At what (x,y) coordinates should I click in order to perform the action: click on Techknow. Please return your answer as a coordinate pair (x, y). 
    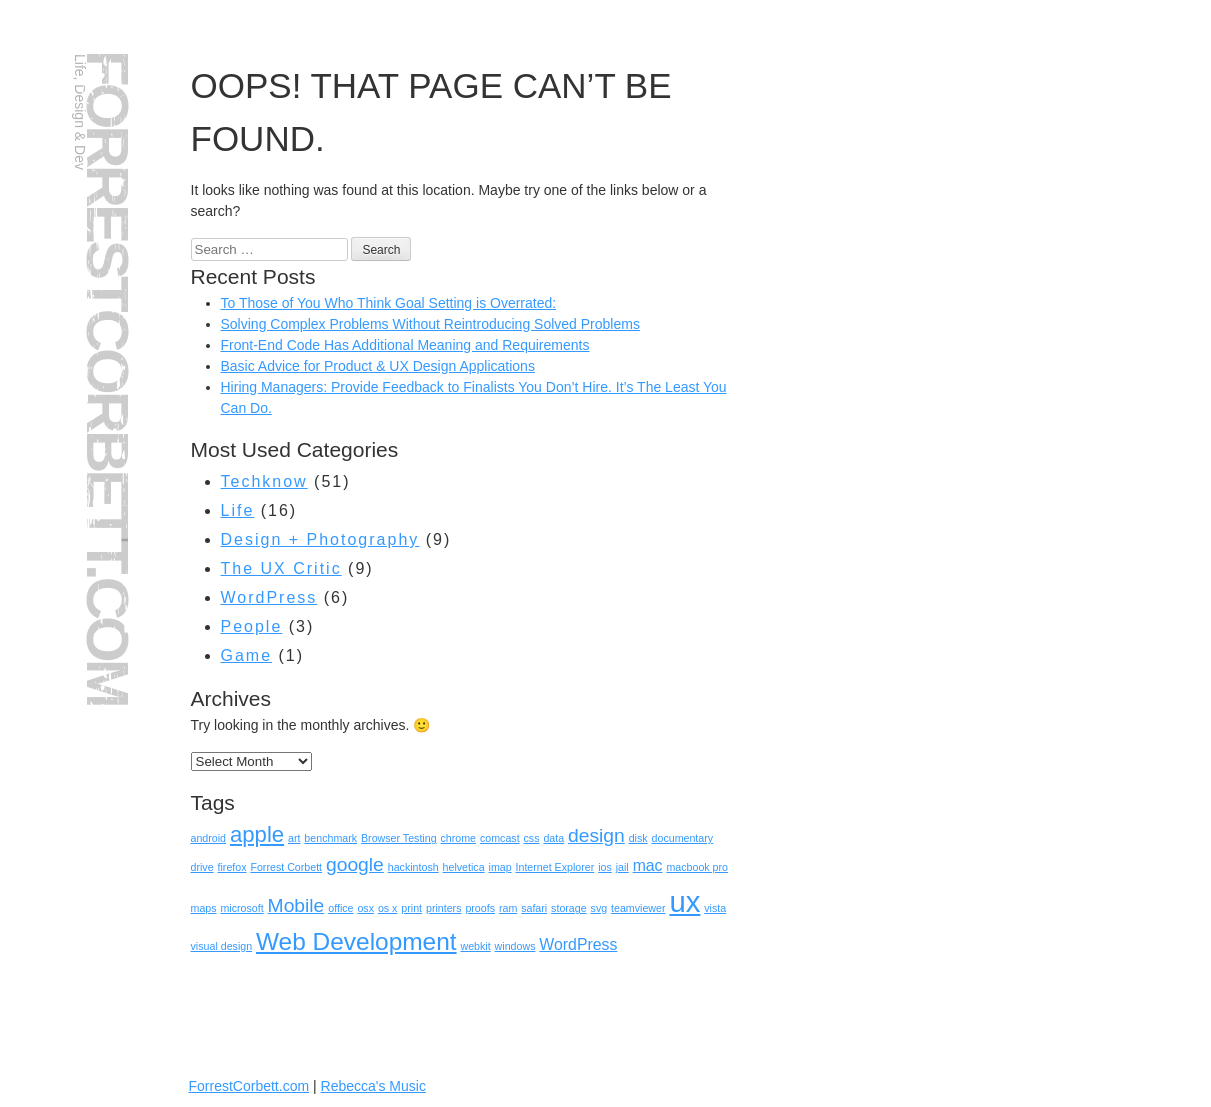
    Looking at the image, I should click on (264, 481).